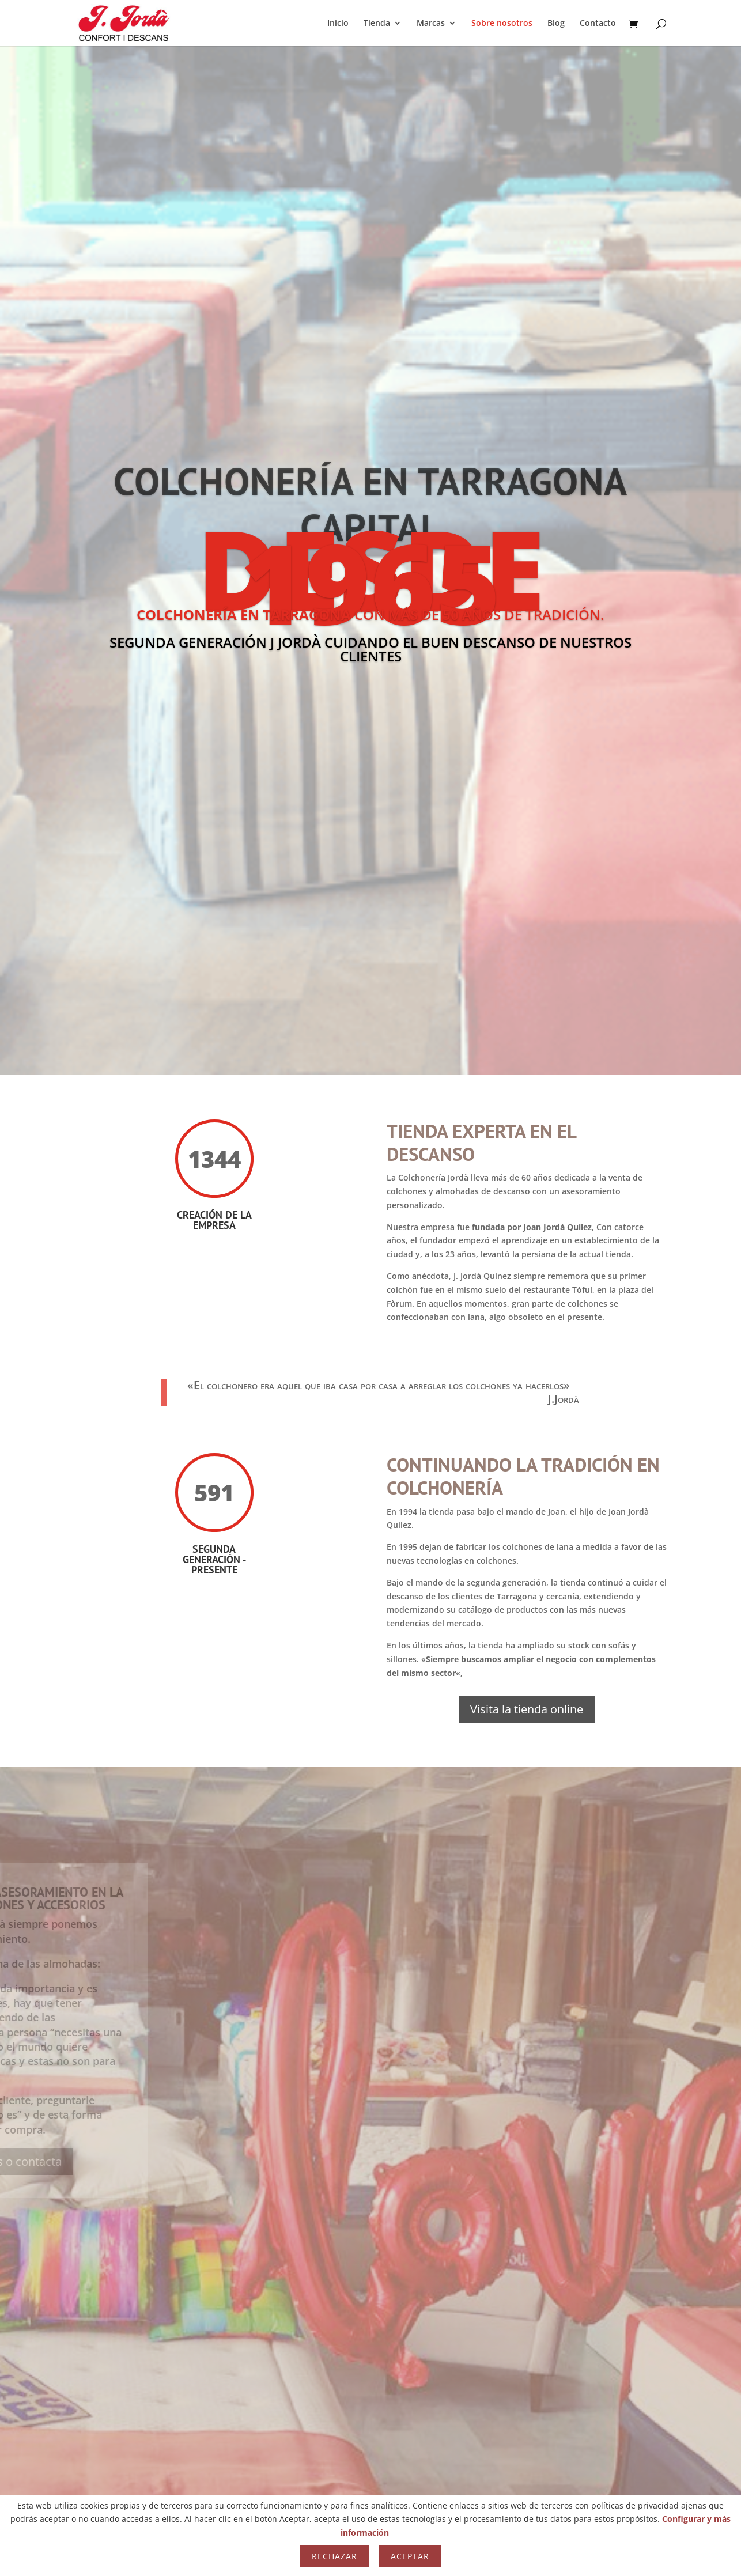 This screenshot has height=2576, width=741. I want to click on Tienda, so click(377, 23).